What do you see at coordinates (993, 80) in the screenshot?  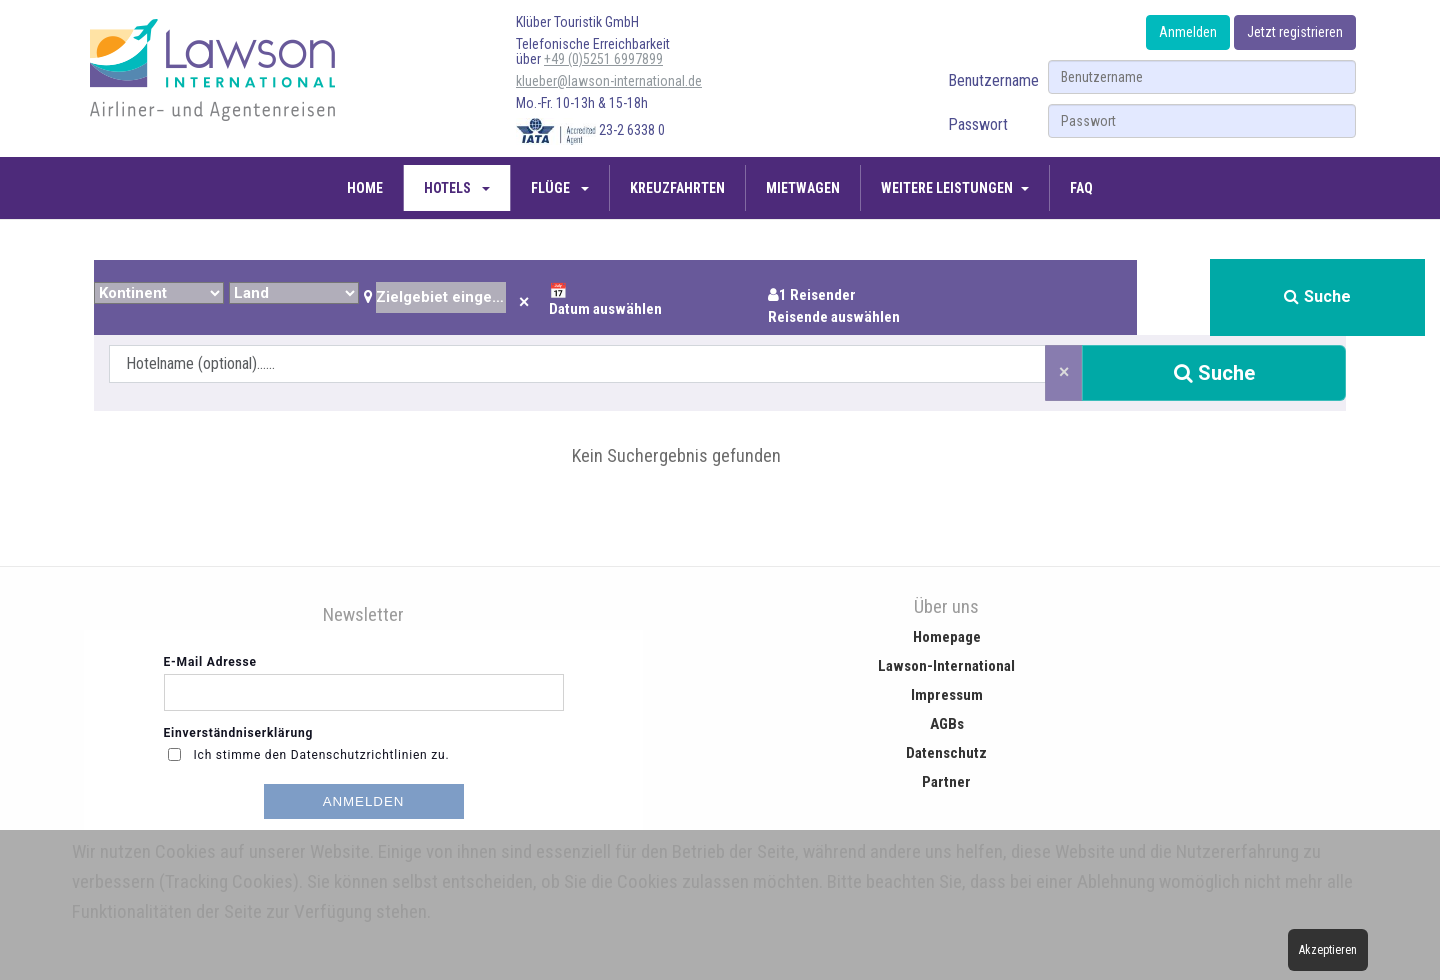 I see `Benutzername` at bounding box center [993, 80].